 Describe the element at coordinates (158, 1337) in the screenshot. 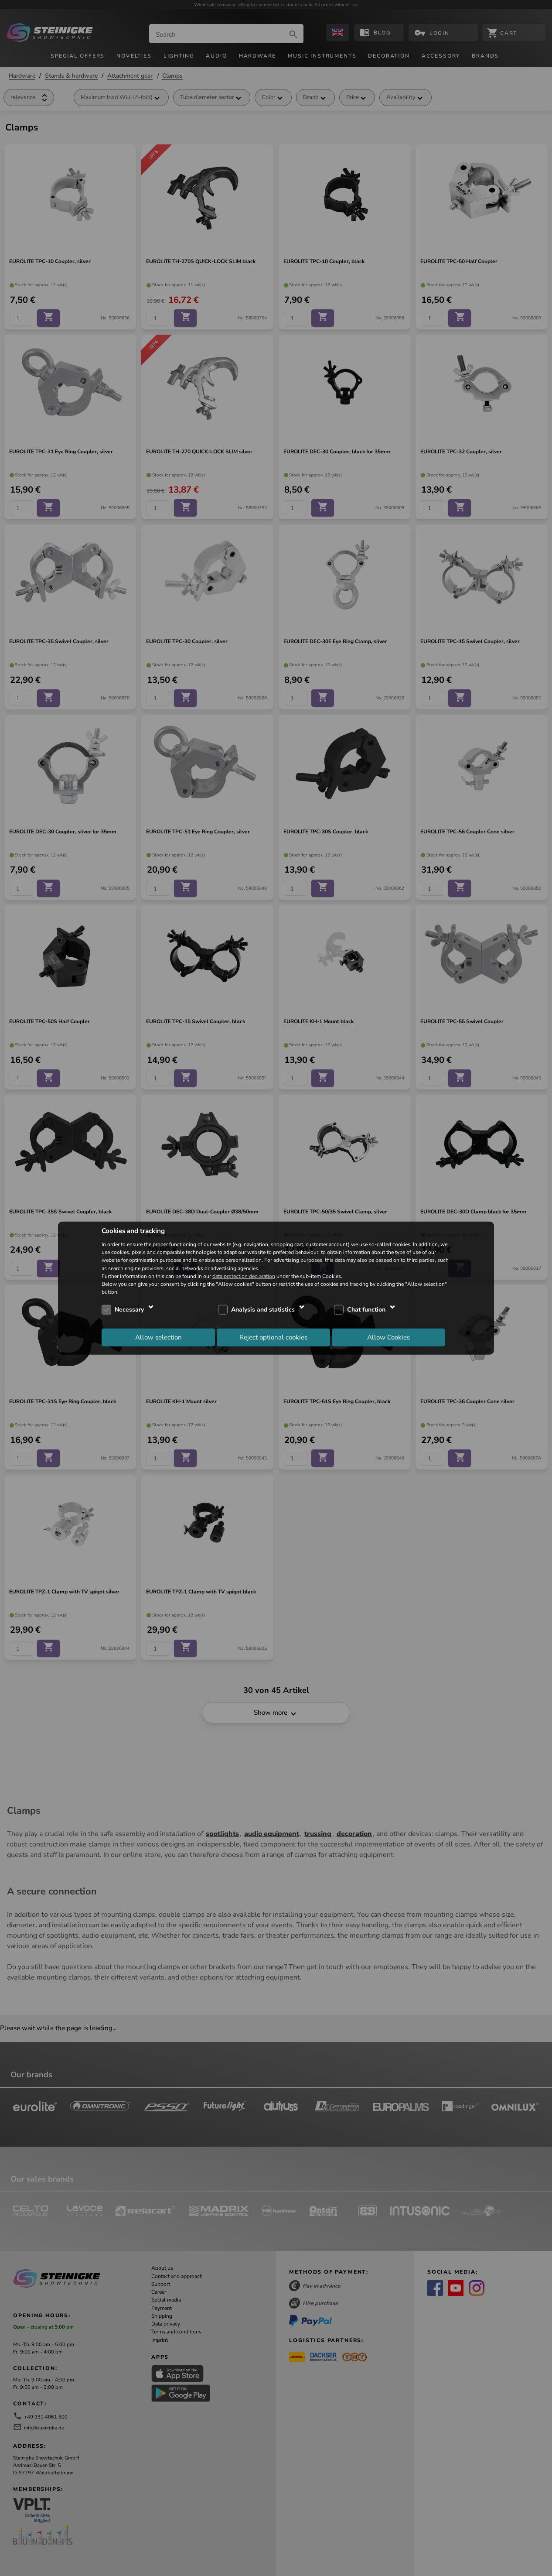

I see `Allow selection` at that location.